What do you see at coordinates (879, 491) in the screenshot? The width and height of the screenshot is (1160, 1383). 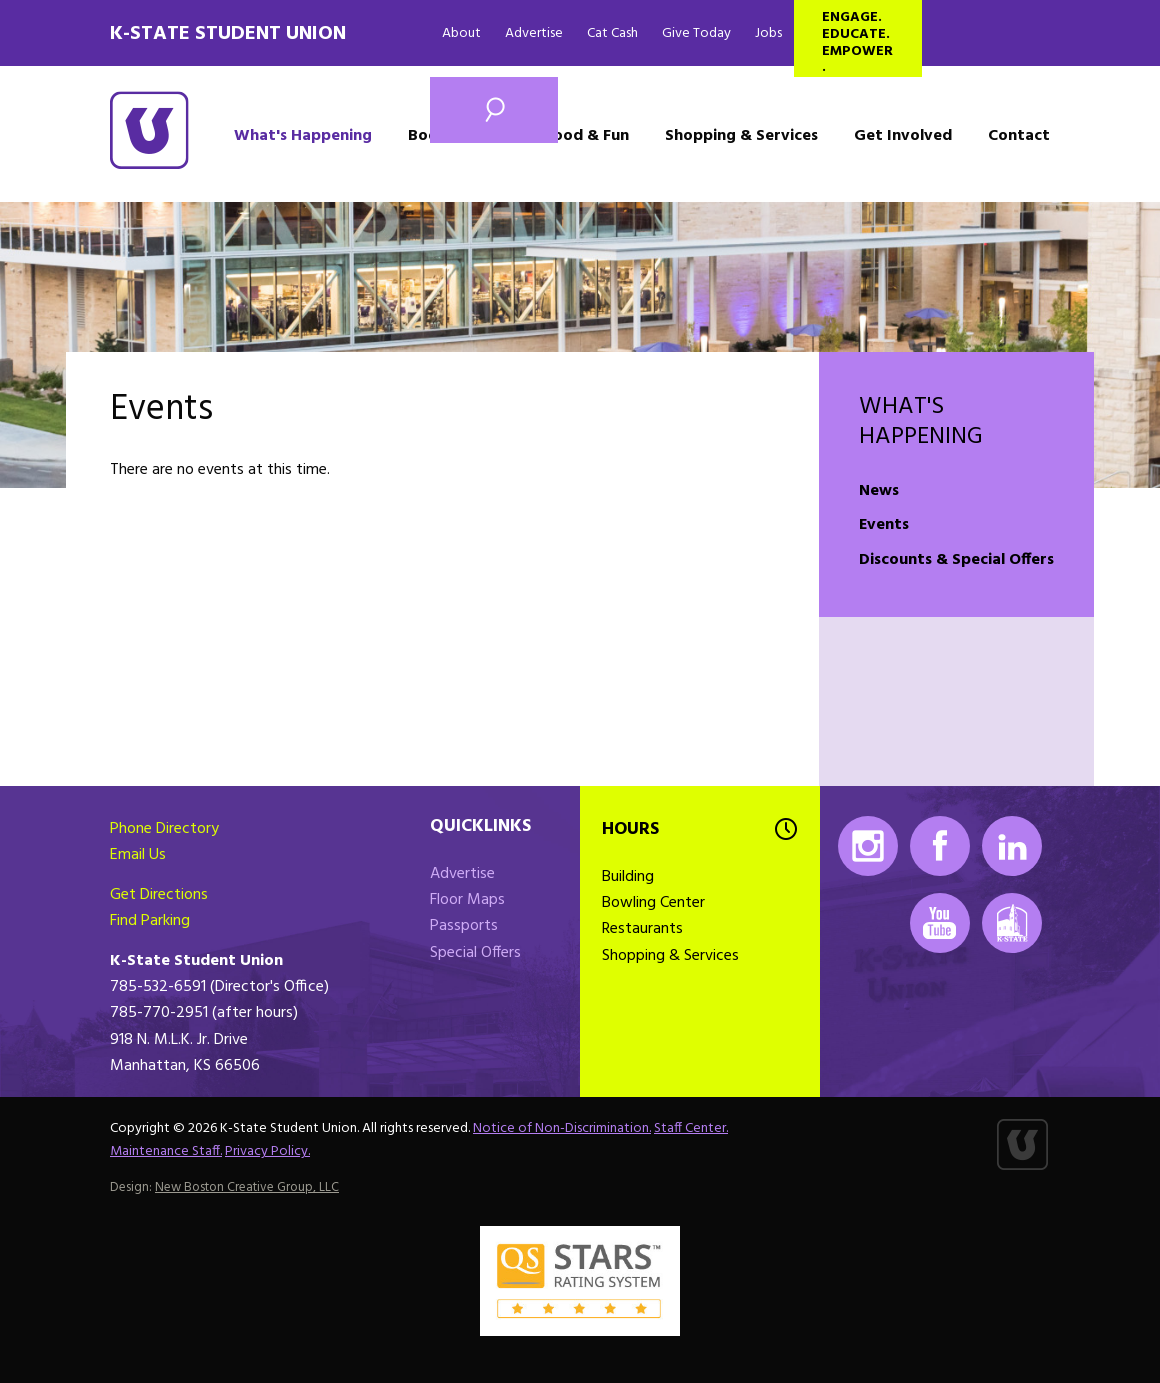 I see `News` at bounding box center [879, 491].